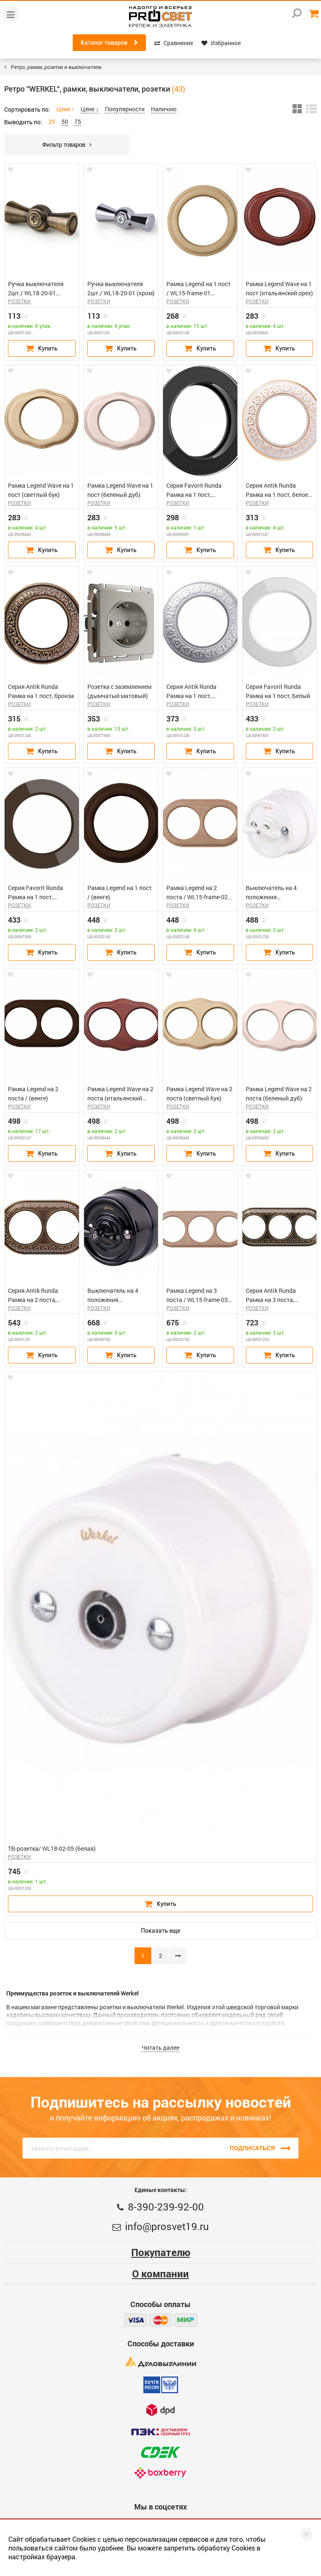  I want to click on РОЗЕТКИ, so click(19, 301).